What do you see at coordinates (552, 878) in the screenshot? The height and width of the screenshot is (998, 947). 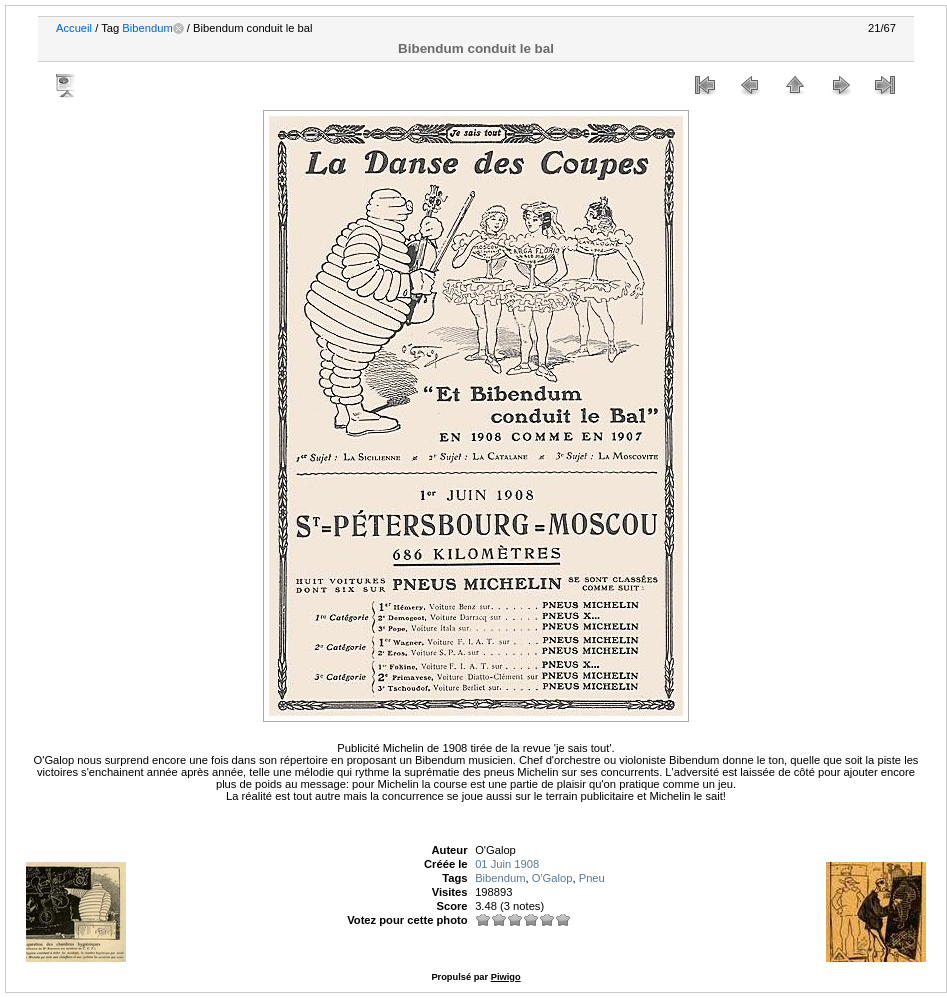 I see `O'Galop` at bounding box center [552, 878].